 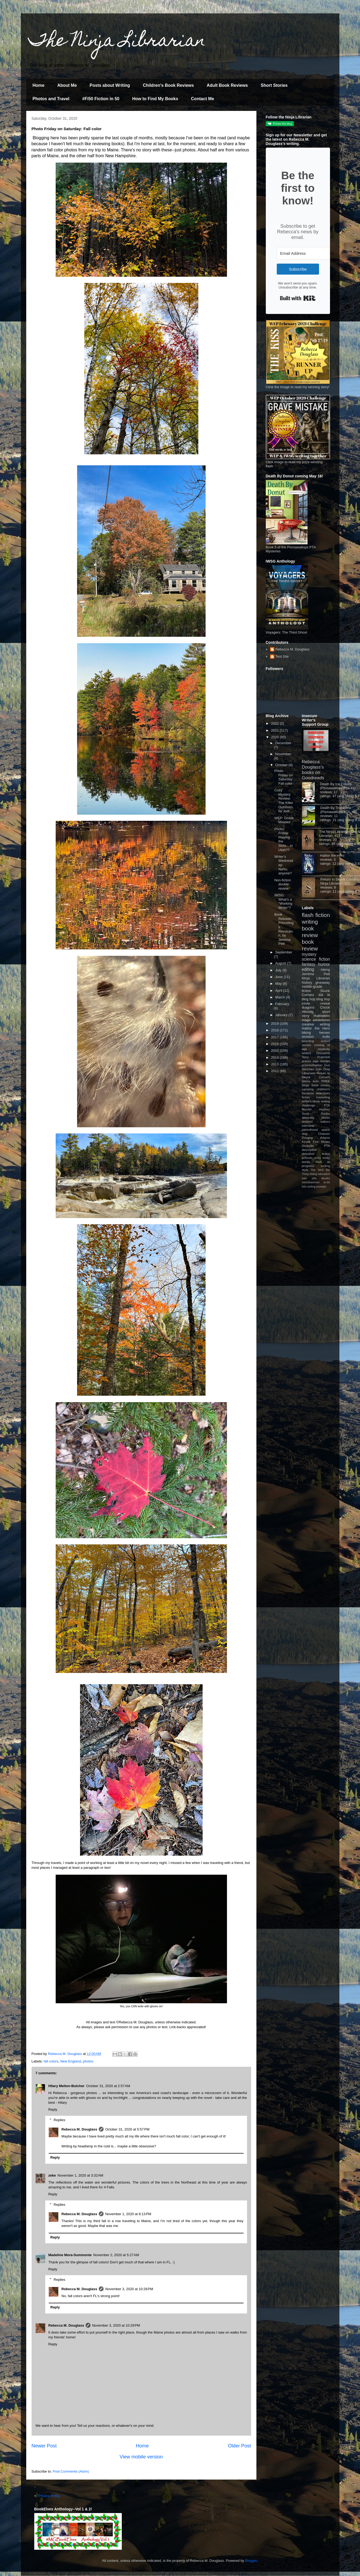 I want to click on Photo Friday on Saturday: Fall color, so click(x=283, y=777).